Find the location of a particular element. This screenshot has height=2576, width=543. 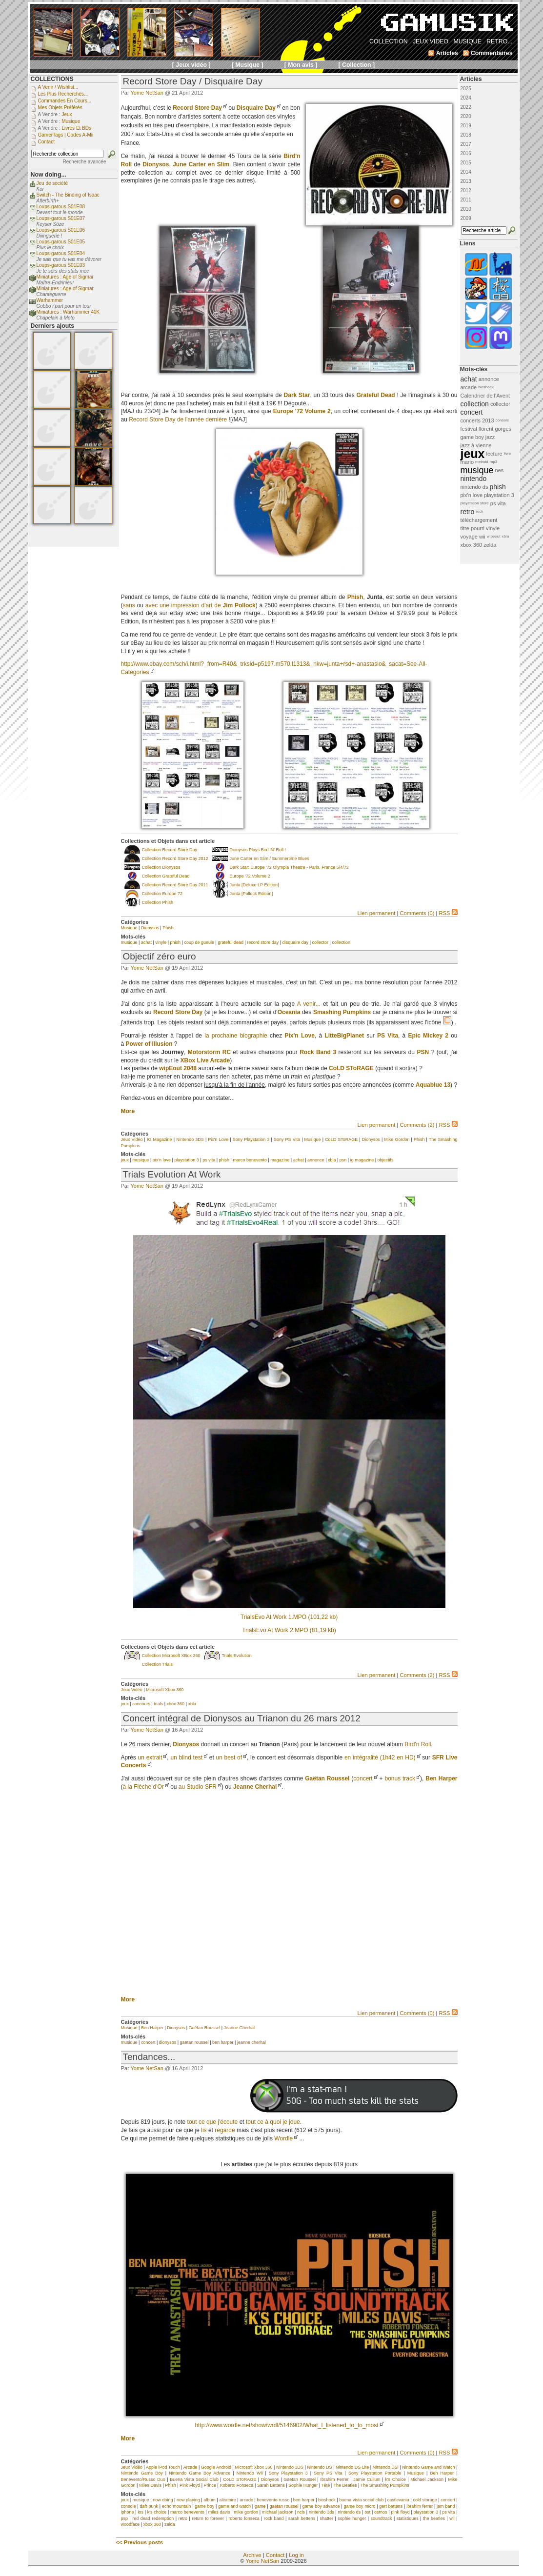

Livres et BDs is located at coordinates (76, 128).